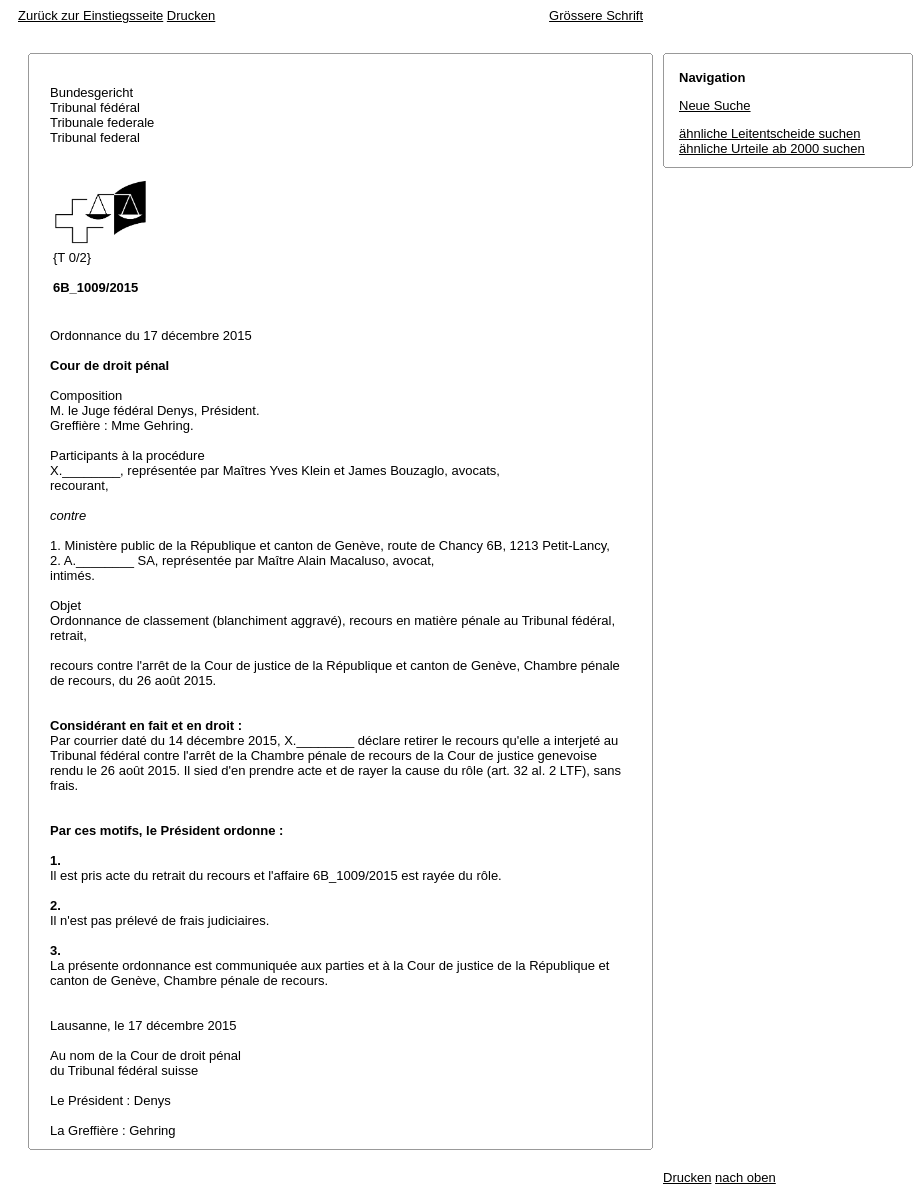 Image resolution: width=913 pixels, height=1195 pixels. What do you see at coordinates (772, 148) in the screenshot?
I see `ähnliche Urteile ab 2000 suchen` at bounding box center [772, 148].